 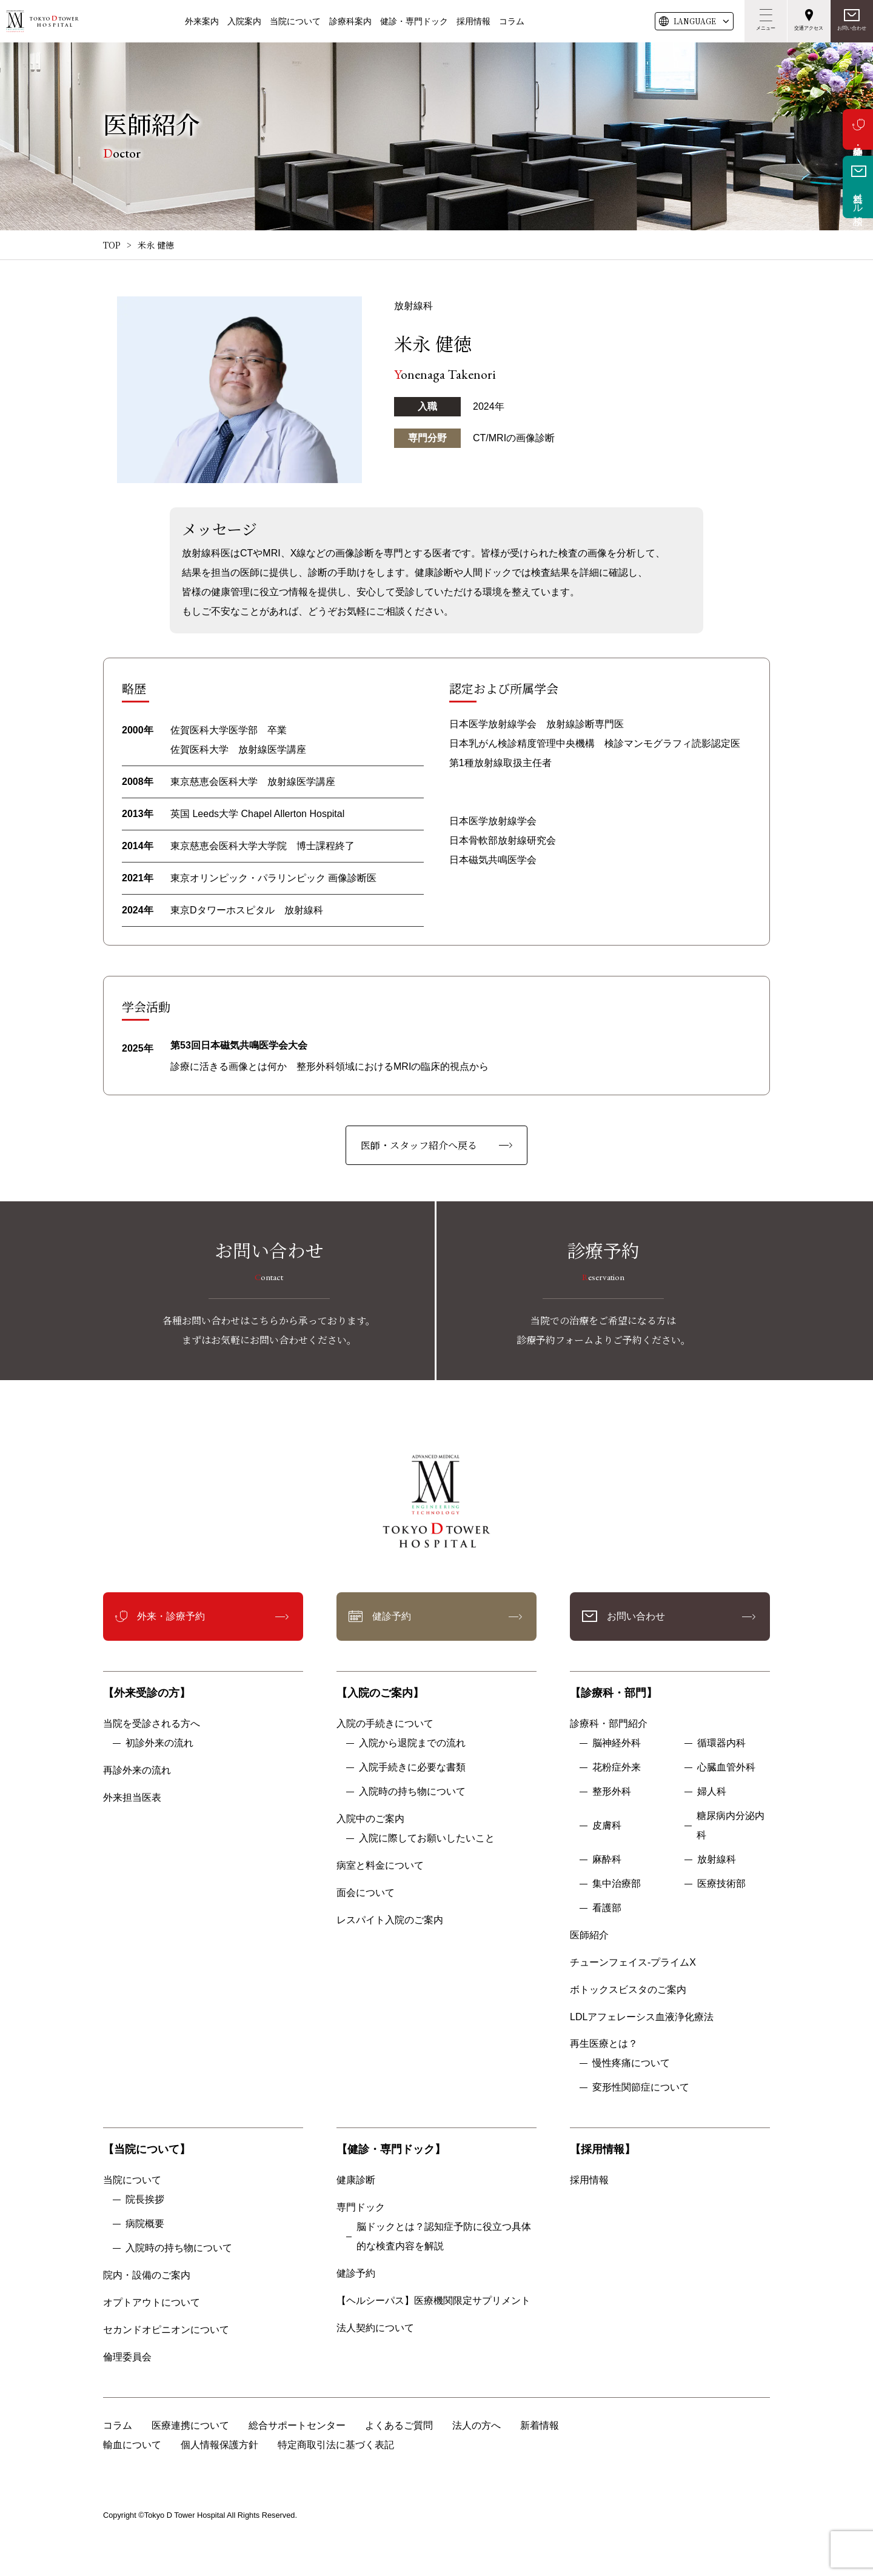 I want to click on 入院に際してお願いしたいこと, so click(x=427, y=1838).